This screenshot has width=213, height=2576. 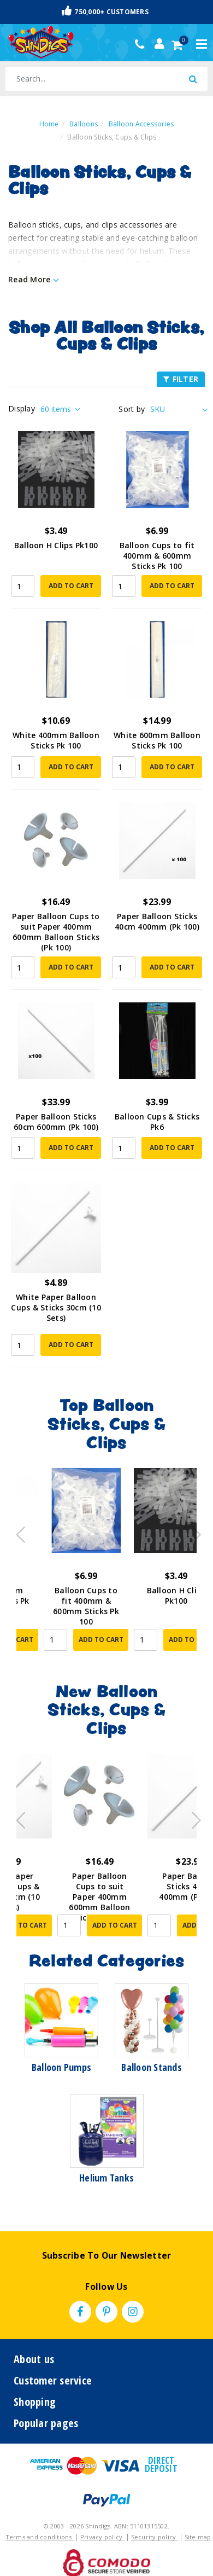 What do you see at coordinates (71, 585) in the screenshot?
I see `Add to Cart` at bounding box center [71, 585].